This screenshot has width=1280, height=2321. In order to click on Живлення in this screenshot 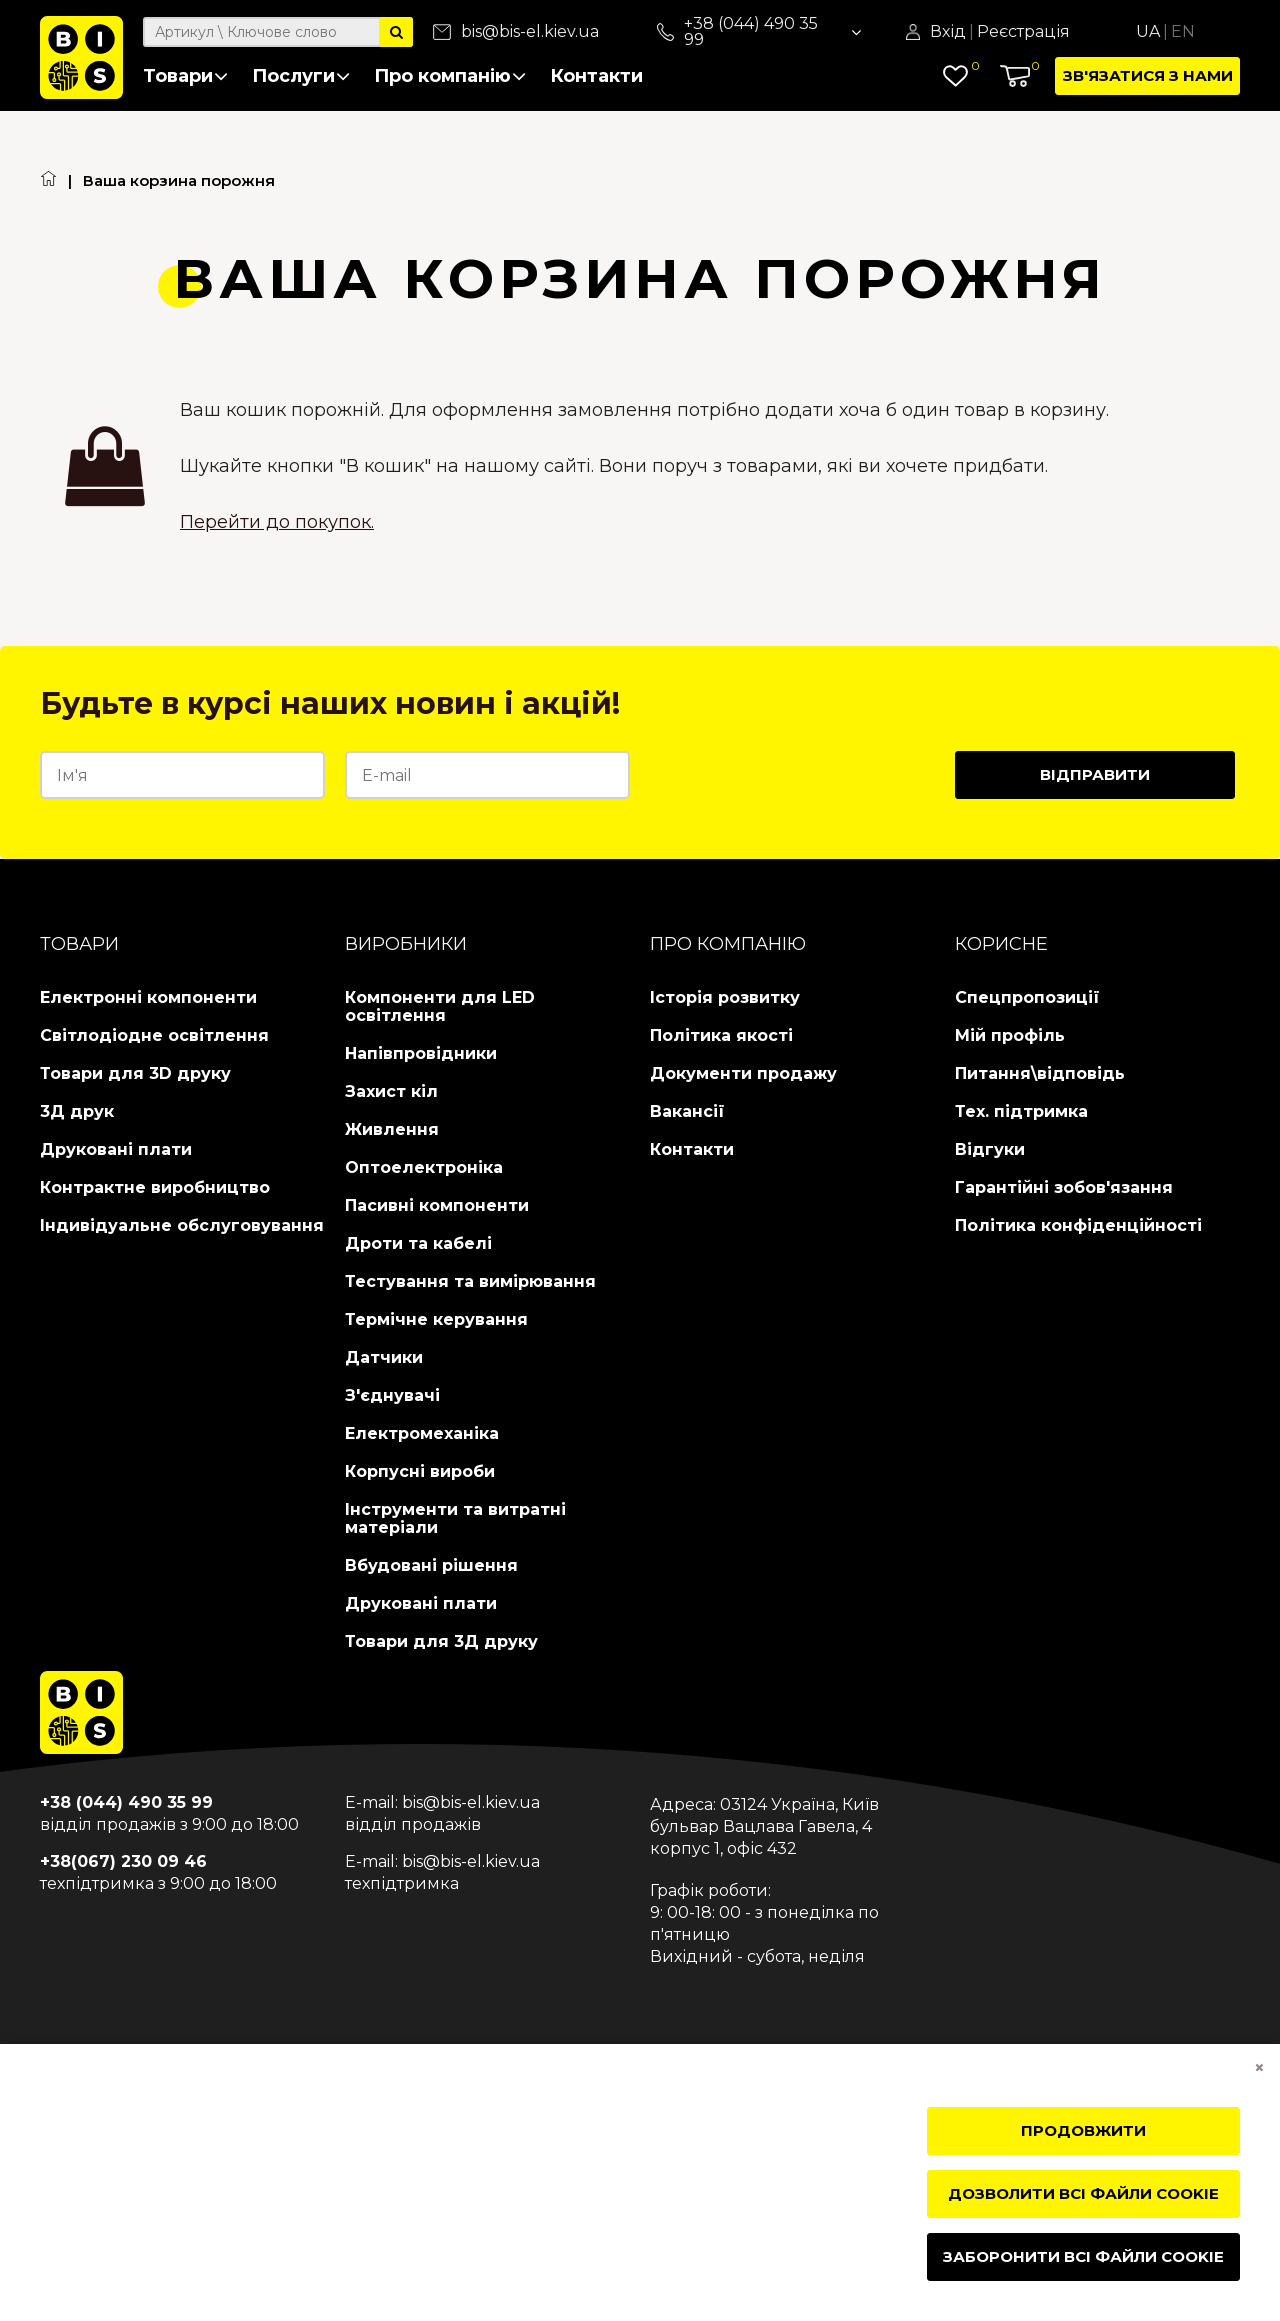, I will do `click(392, 1129)`.